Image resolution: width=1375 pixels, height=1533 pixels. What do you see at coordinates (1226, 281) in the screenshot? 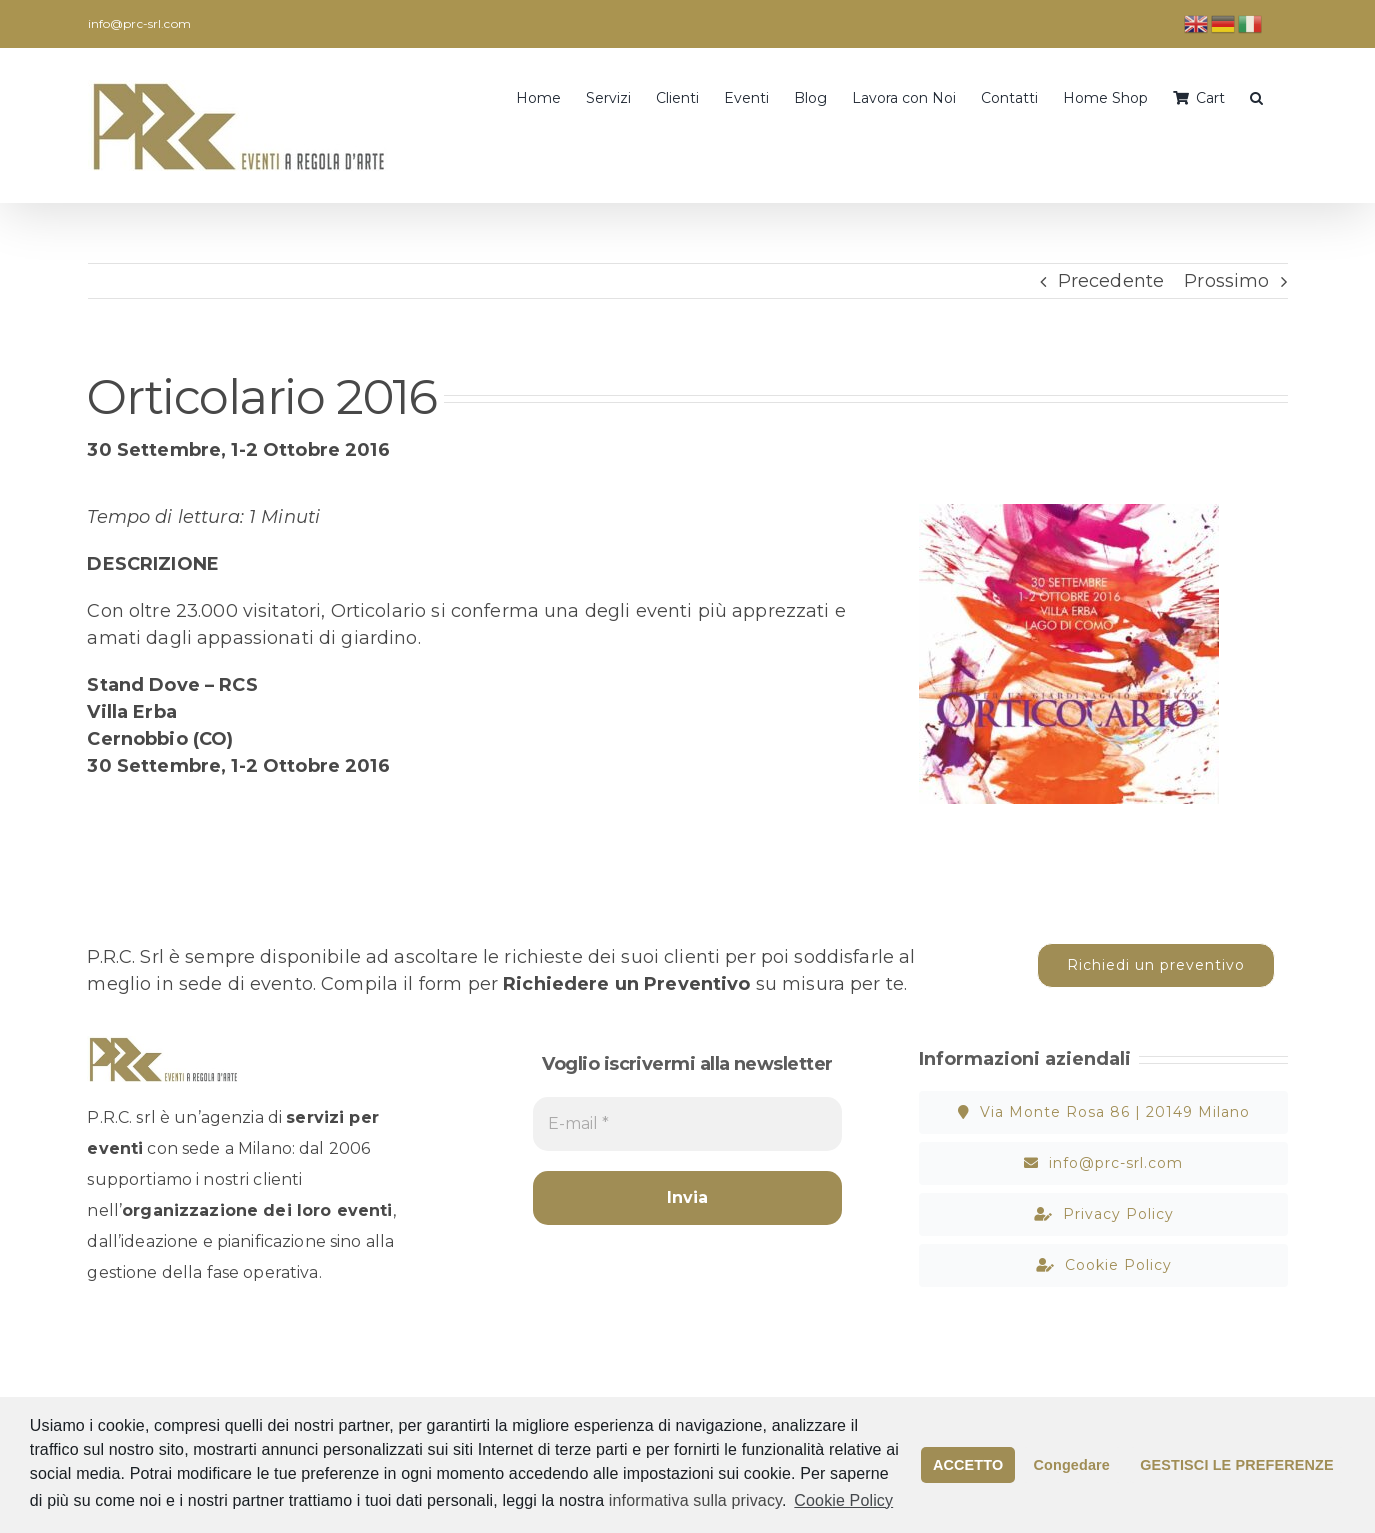
I see `Prossimo` at bounding box center [1226, 281].